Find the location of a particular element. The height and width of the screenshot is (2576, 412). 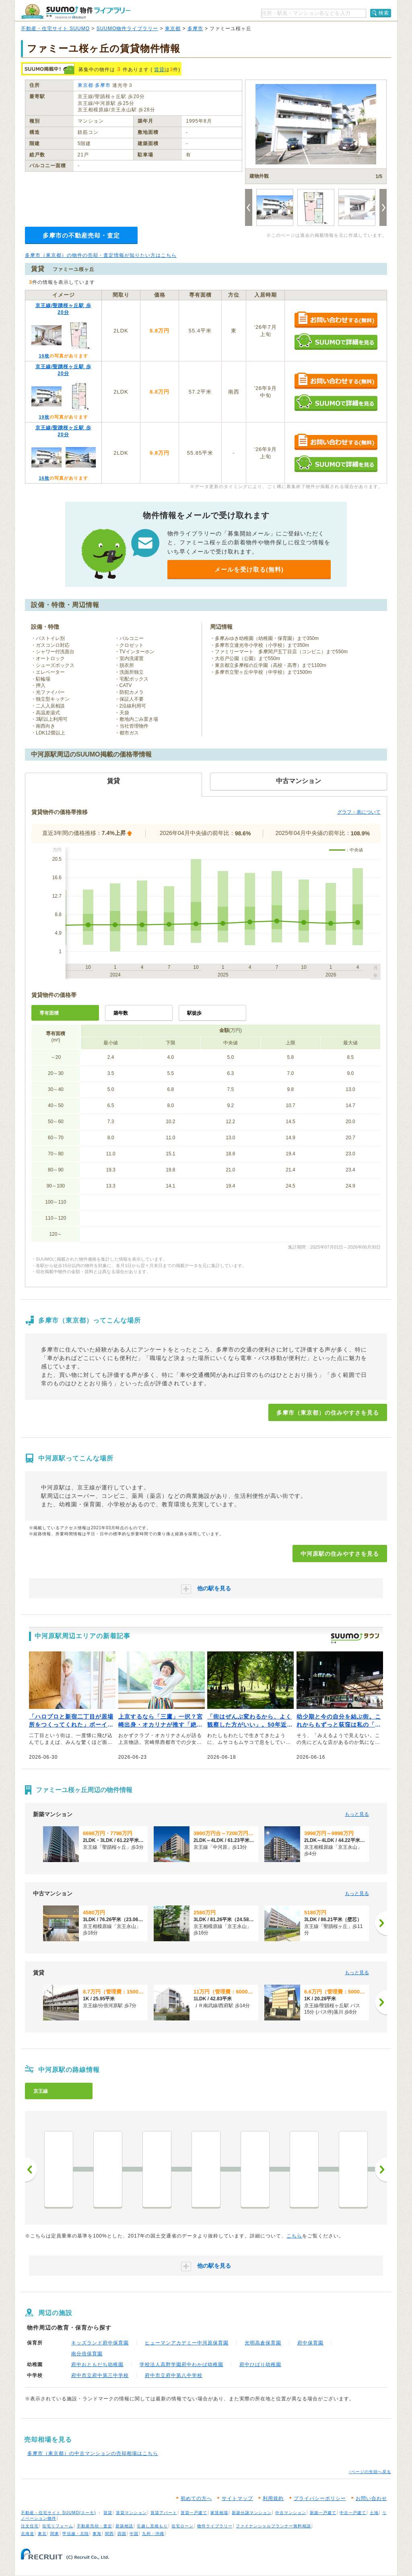

住宅ローン is located at coordinates (182, 2526).